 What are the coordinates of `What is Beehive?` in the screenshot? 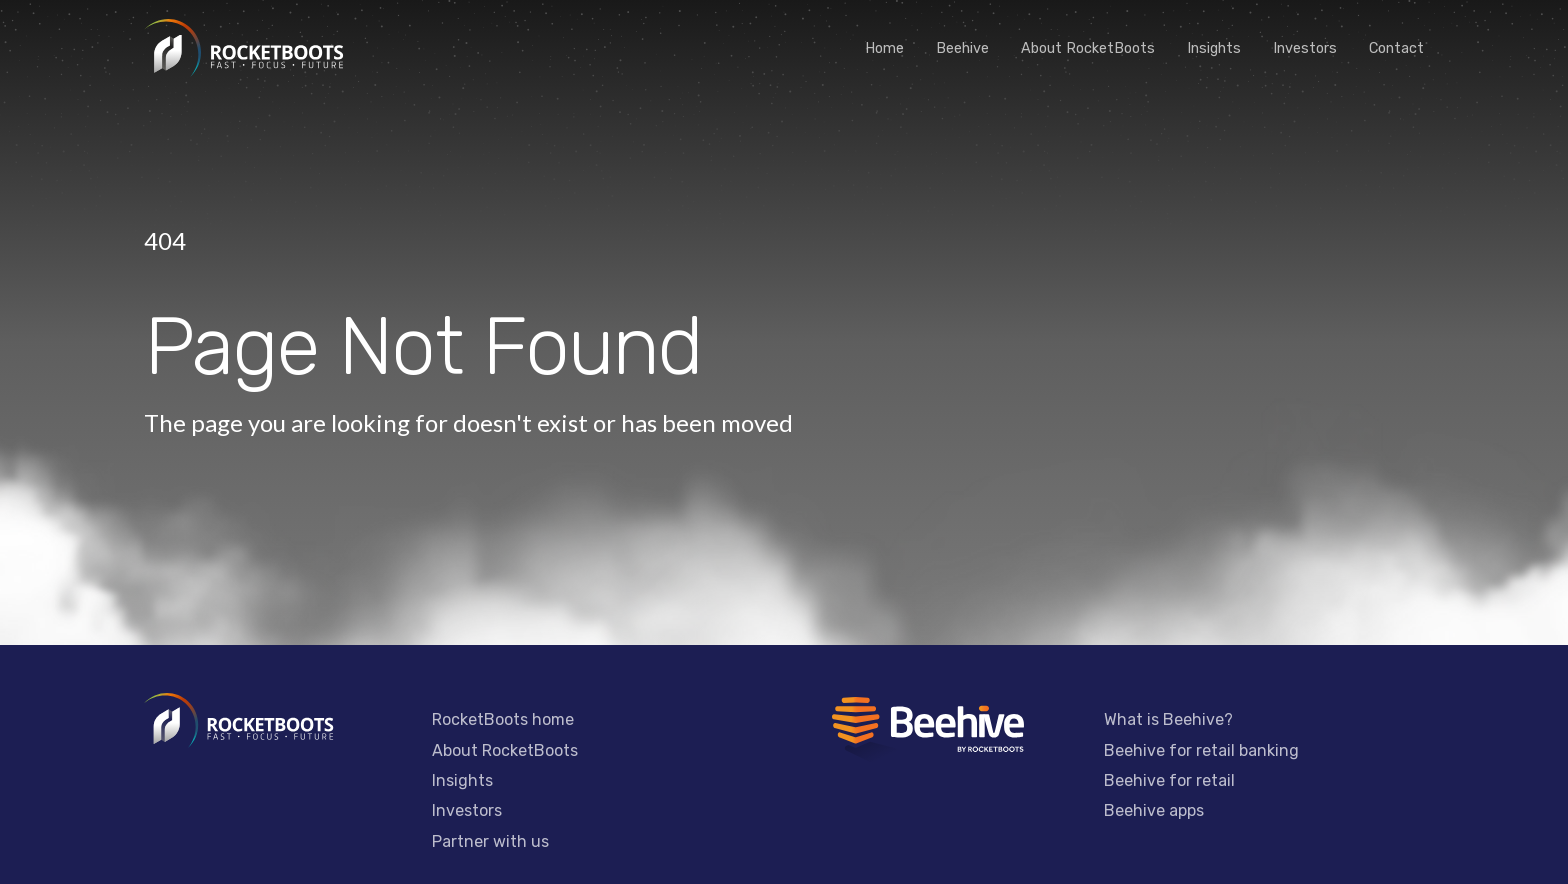 It's located at (1168, 719).